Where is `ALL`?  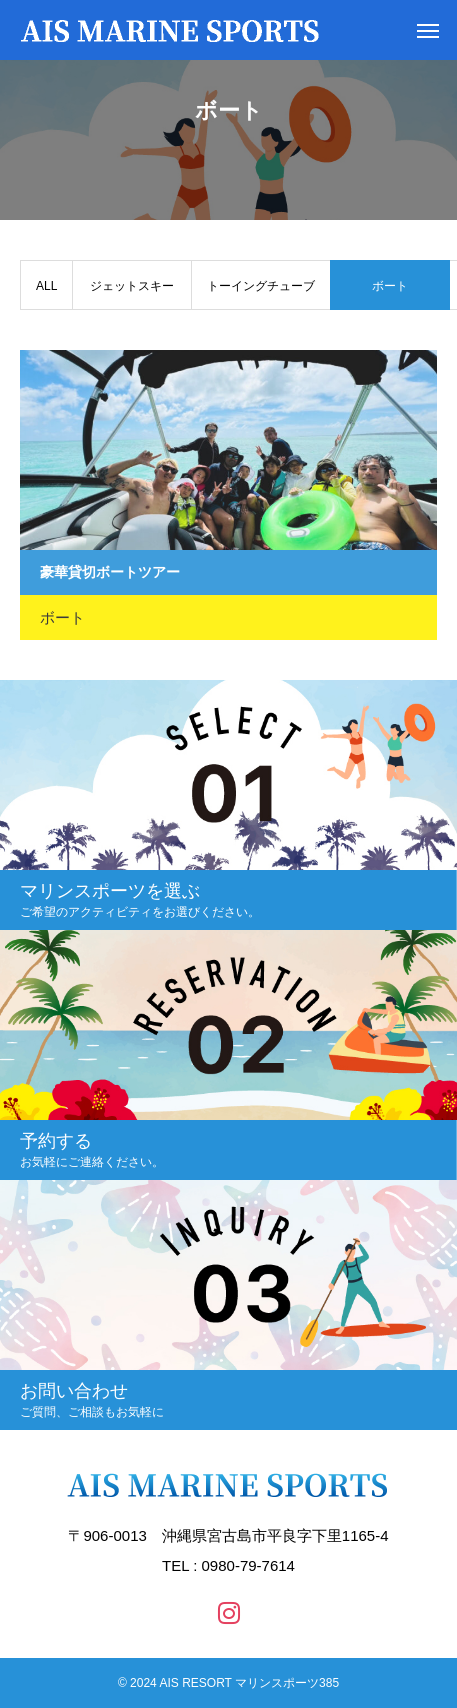
ALL is located at coordinates (46, 286).